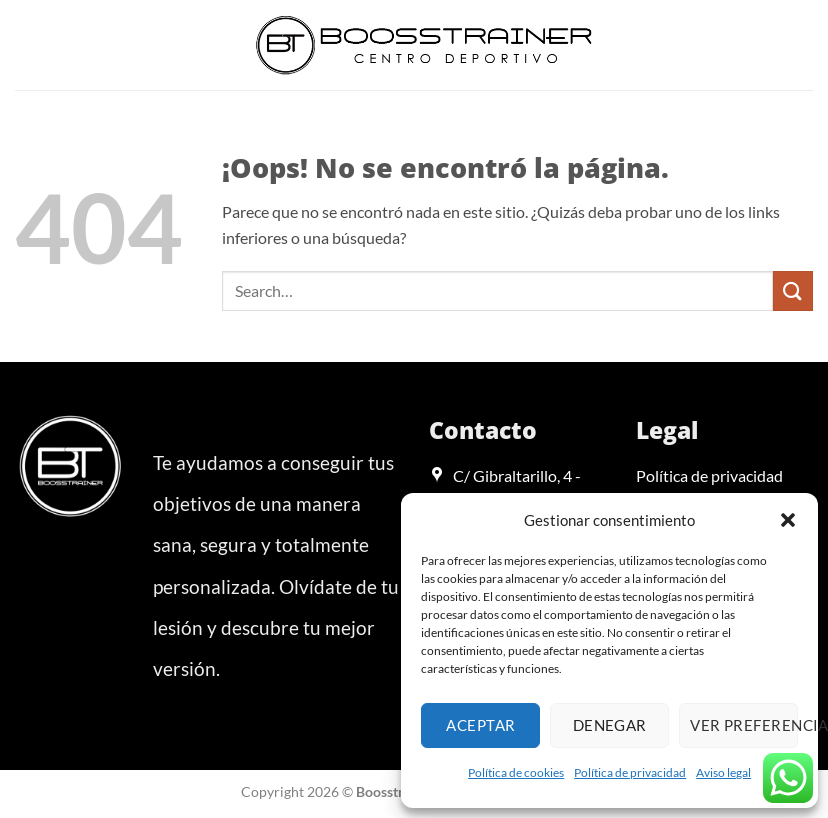 Image resolution: width=828 pixels, height=818 pixels. Describe the element at coordinates (480, 725) in the screenshot. I see `Aceptar` at that location.